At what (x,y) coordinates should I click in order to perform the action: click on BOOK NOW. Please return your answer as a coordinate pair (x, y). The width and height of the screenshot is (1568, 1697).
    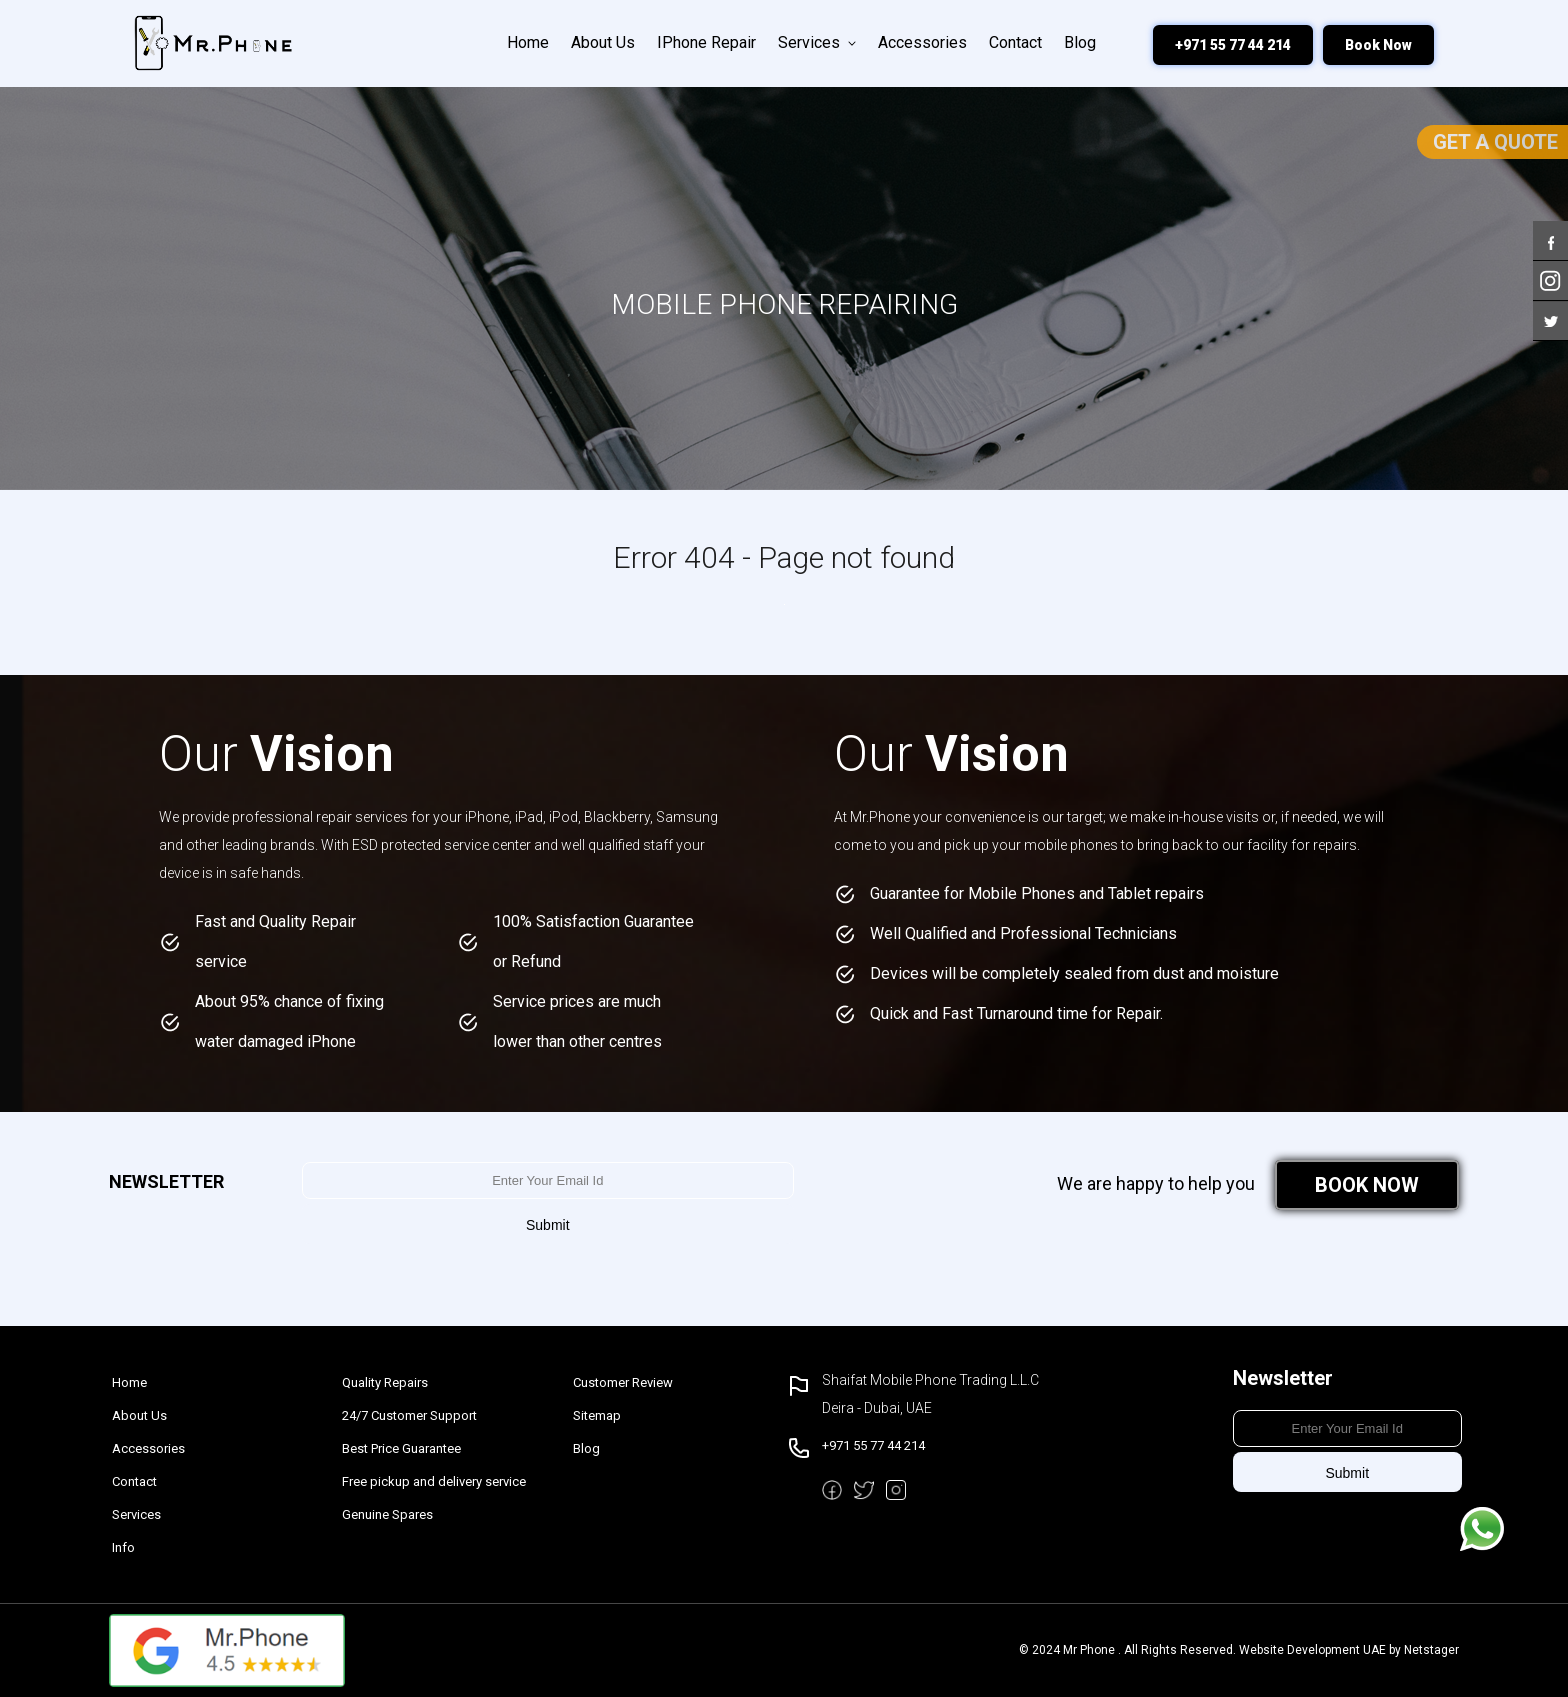
    Looking at the image, I should click on (1367, 1185).